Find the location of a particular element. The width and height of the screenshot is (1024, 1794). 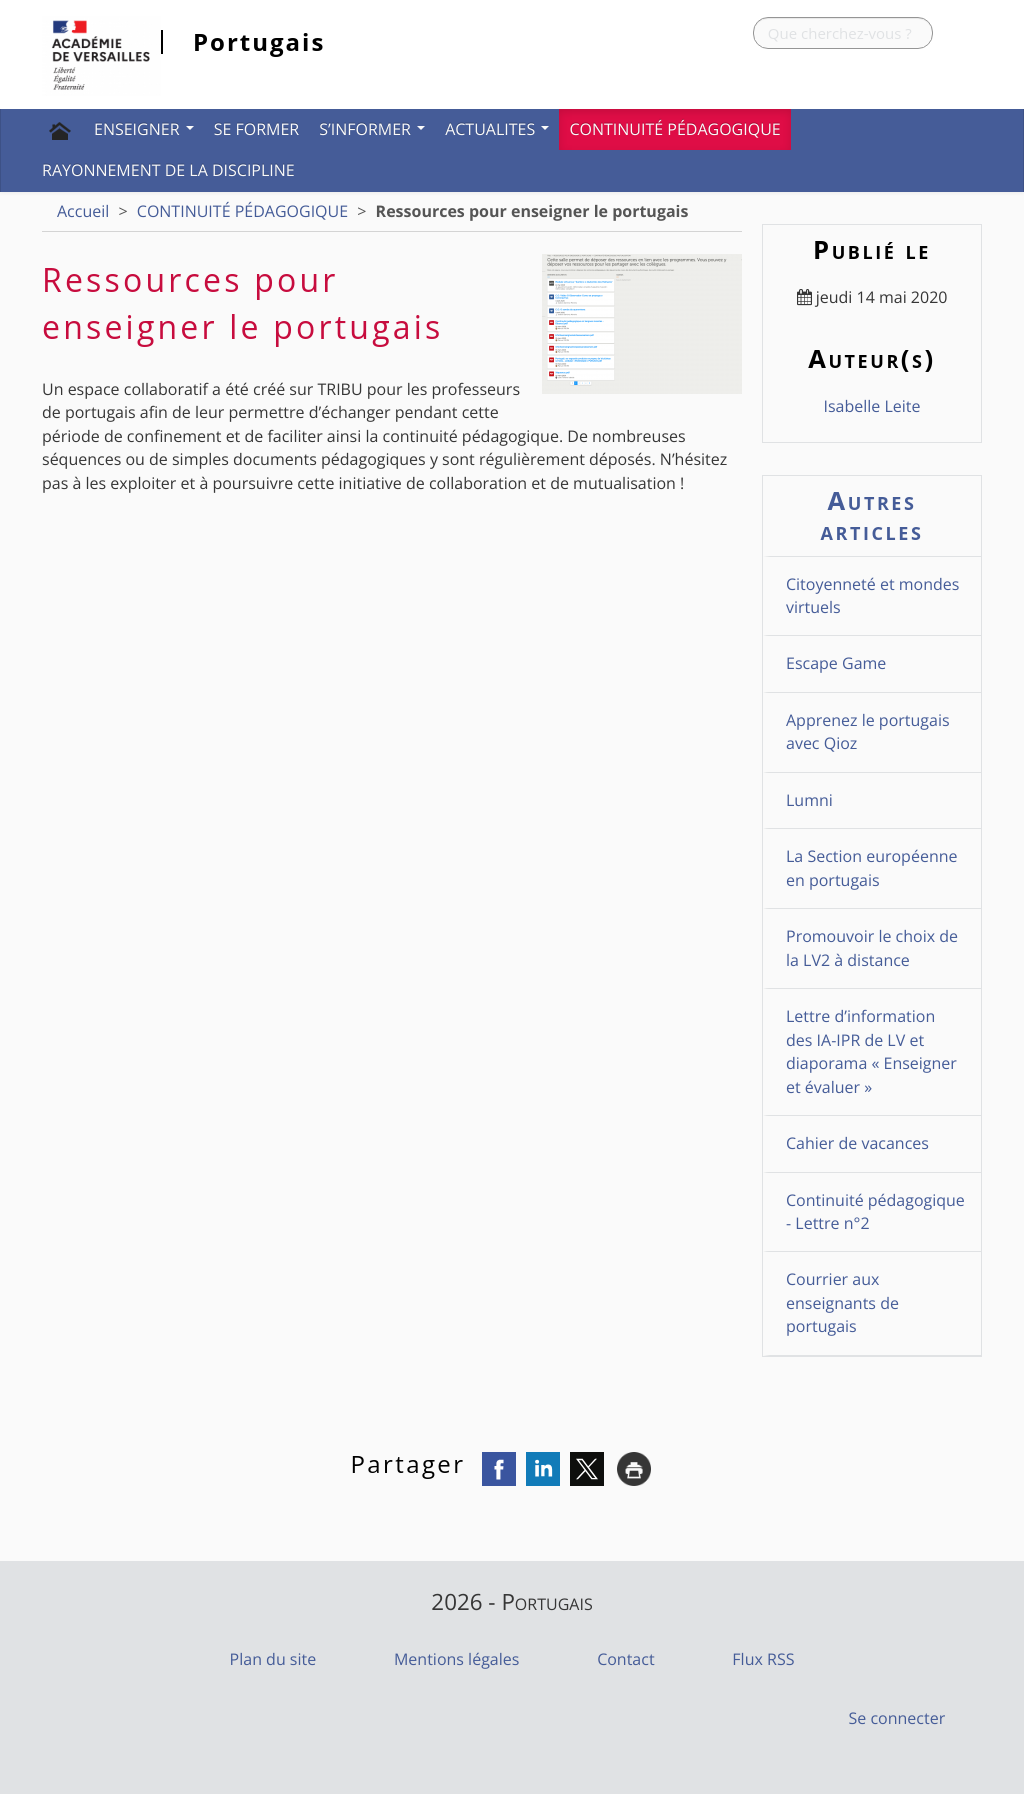

Courrier aux enseignants de portugais is located at coordinates (842, 1302).